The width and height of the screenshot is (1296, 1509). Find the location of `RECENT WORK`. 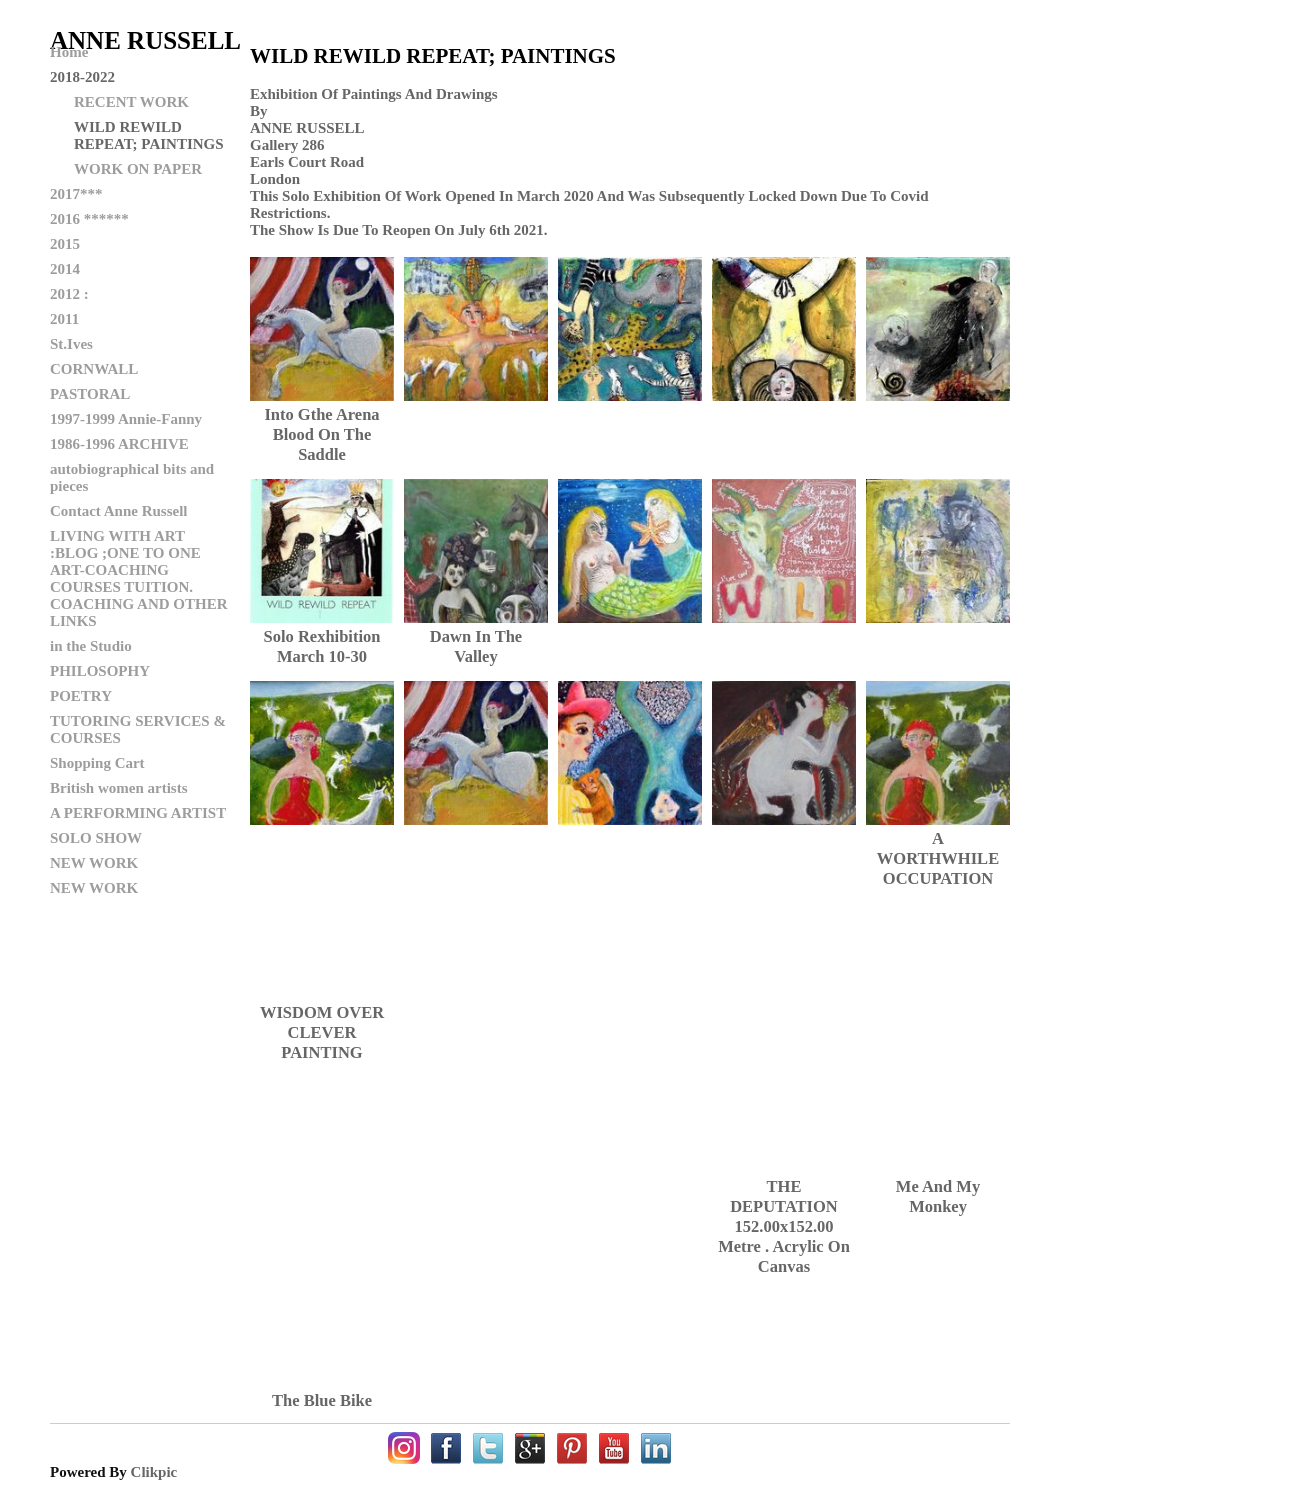

RECENT WORK is located at coordinates (131, 102).